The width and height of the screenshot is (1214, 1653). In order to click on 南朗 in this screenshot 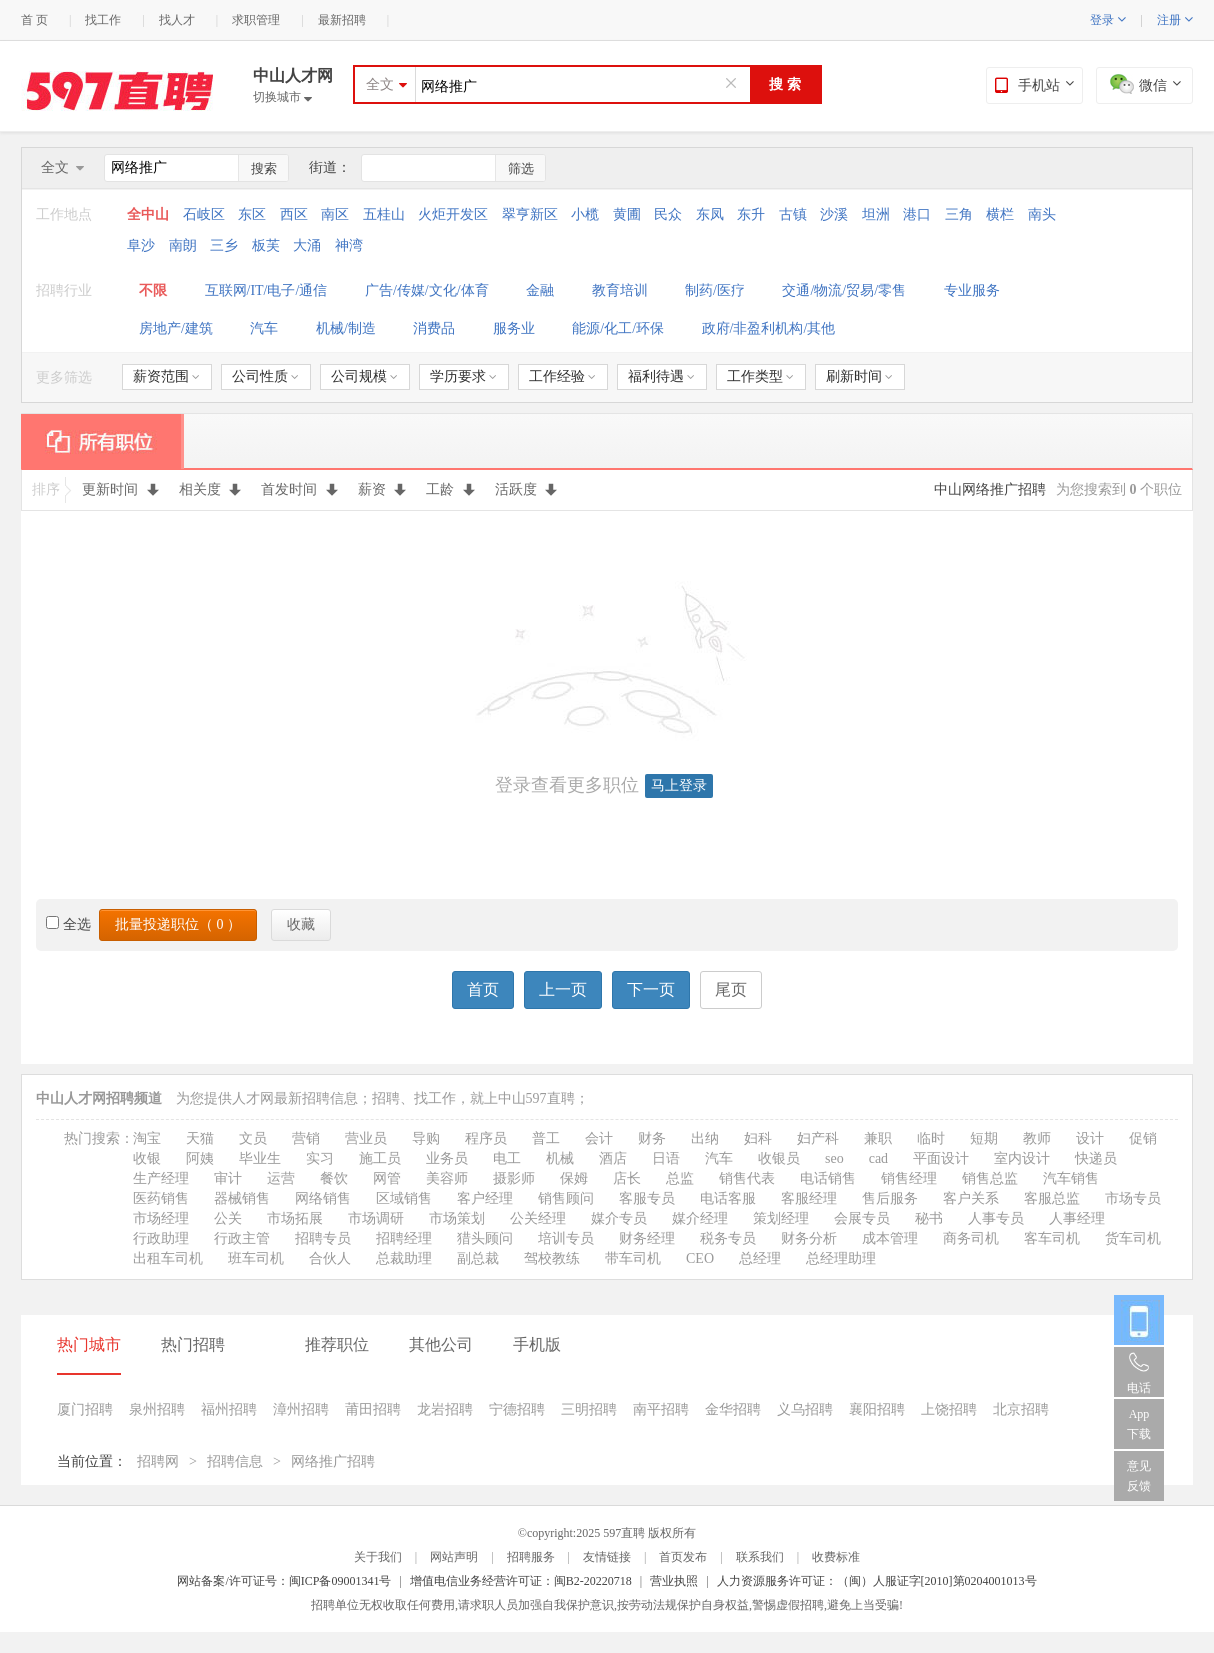, I will do `click(183, 245)`.